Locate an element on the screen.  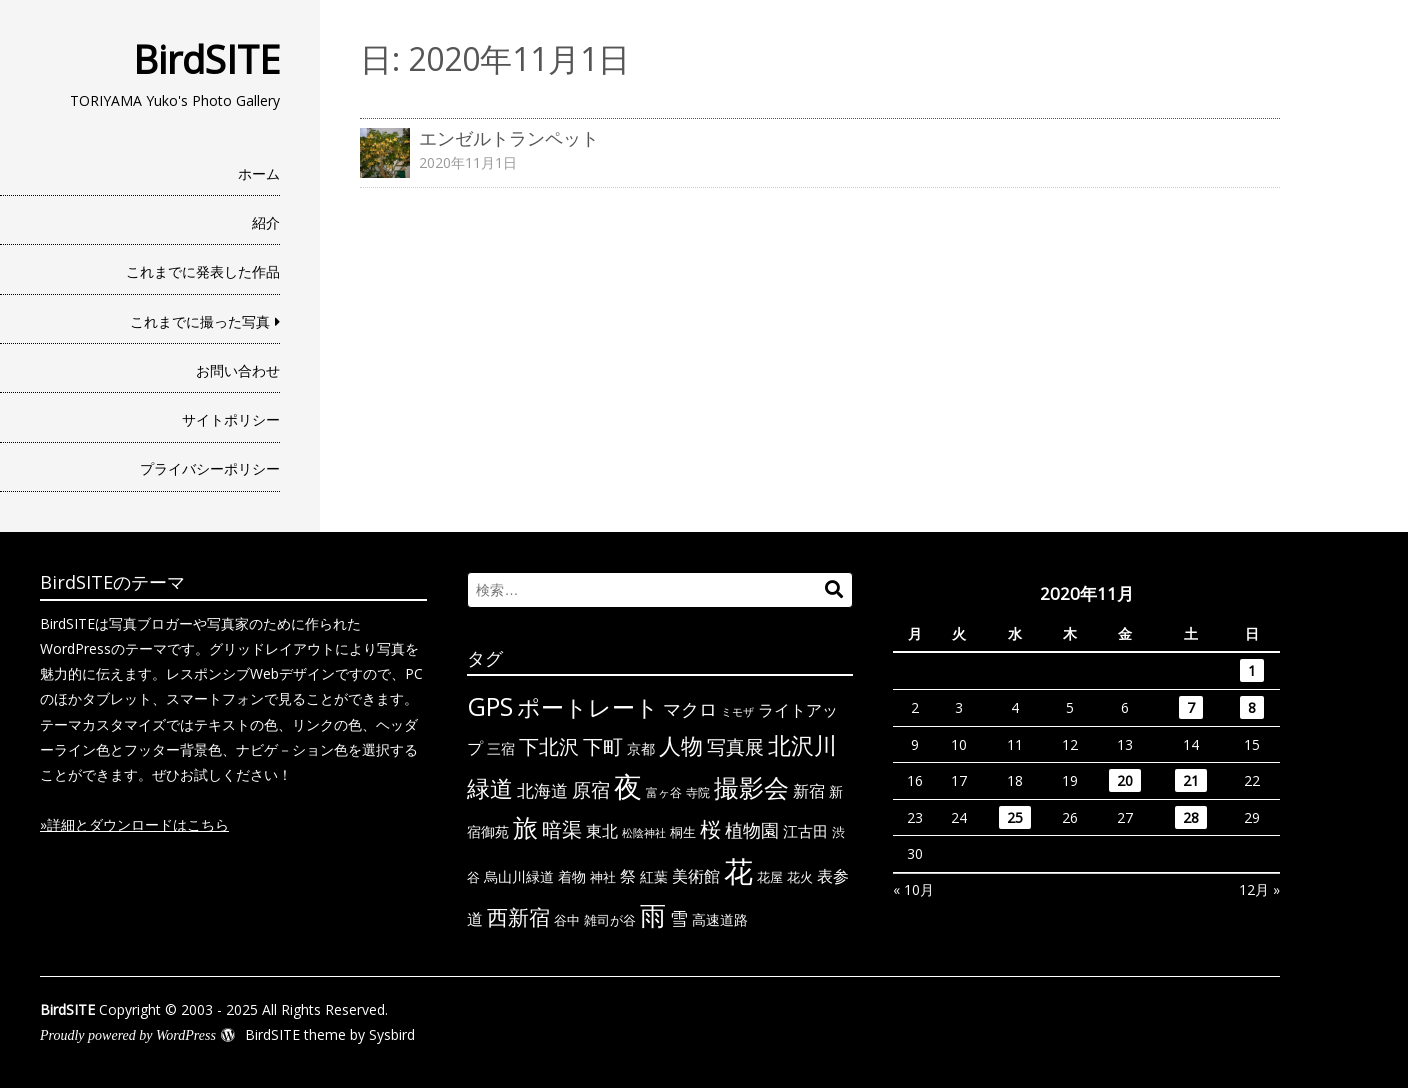
富ヶ谷 [富ヶ谷 (5個の項目)] is located at coordinates (664, 792).